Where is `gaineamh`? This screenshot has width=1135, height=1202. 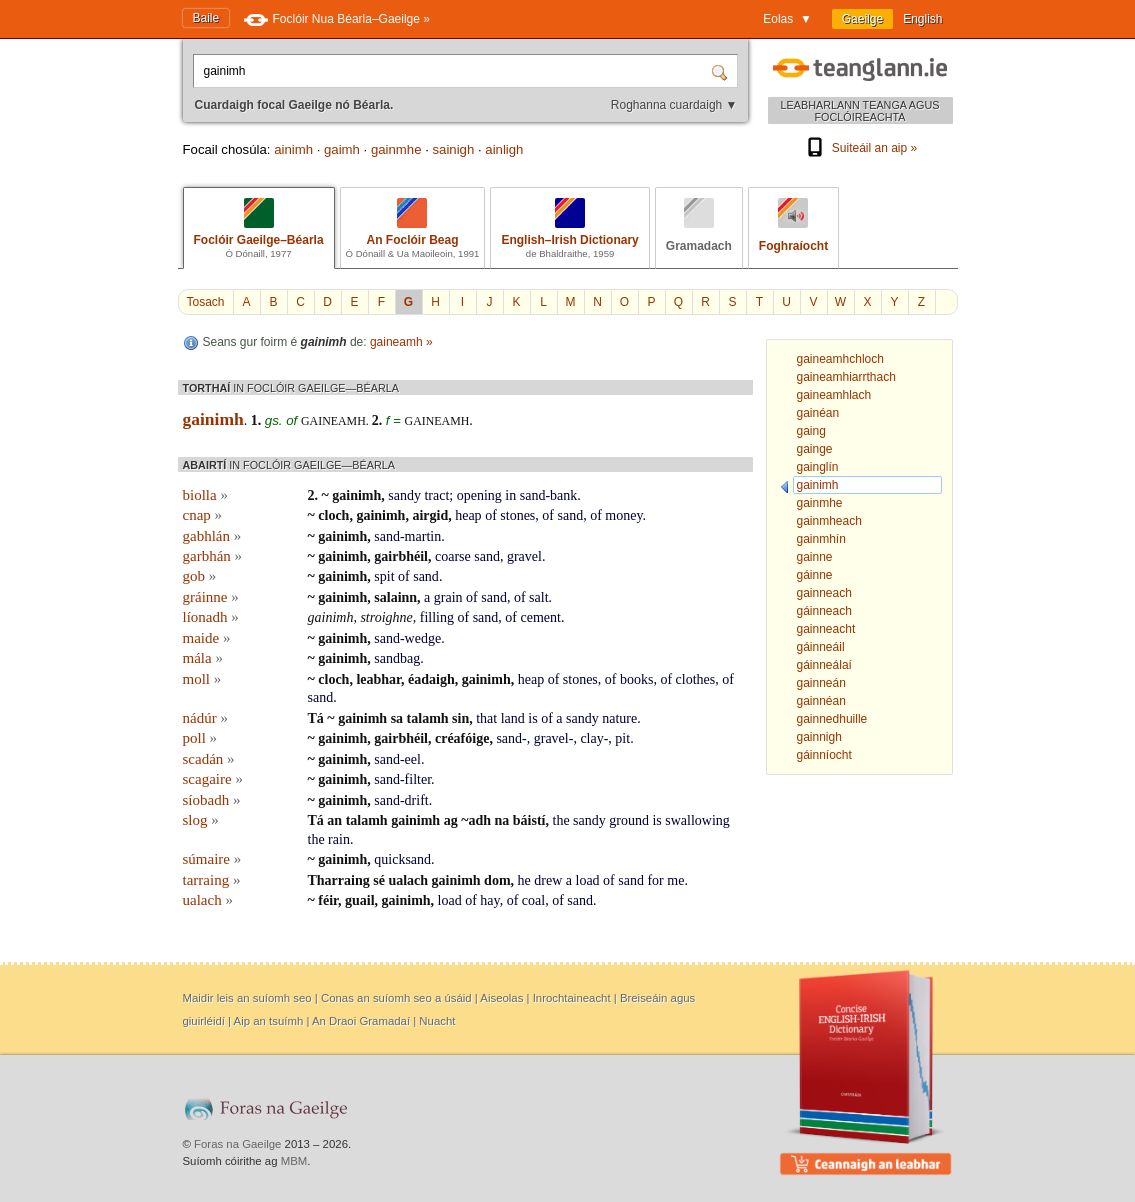 gaineamh is located at coordinates (437, 421).